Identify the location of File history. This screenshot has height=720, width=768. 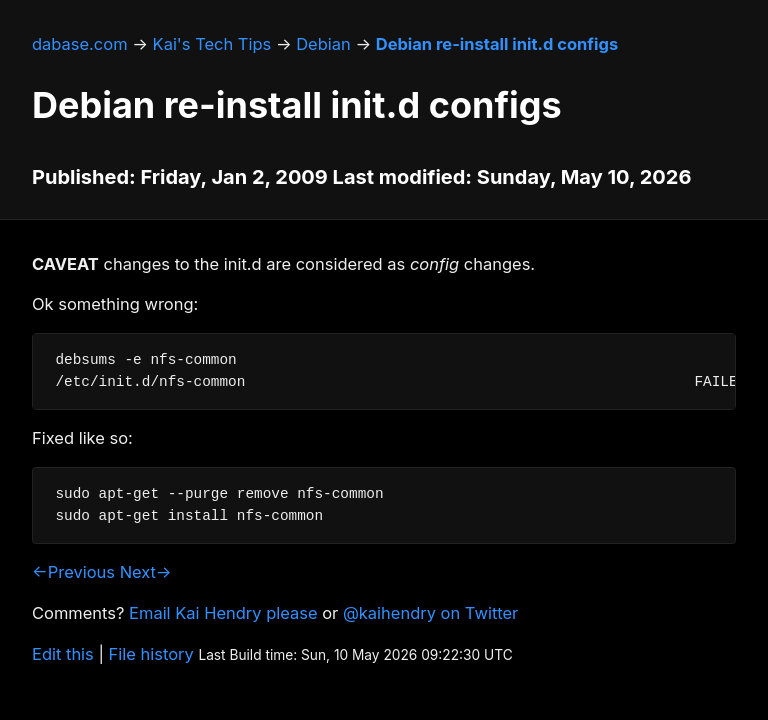
(151, 654).